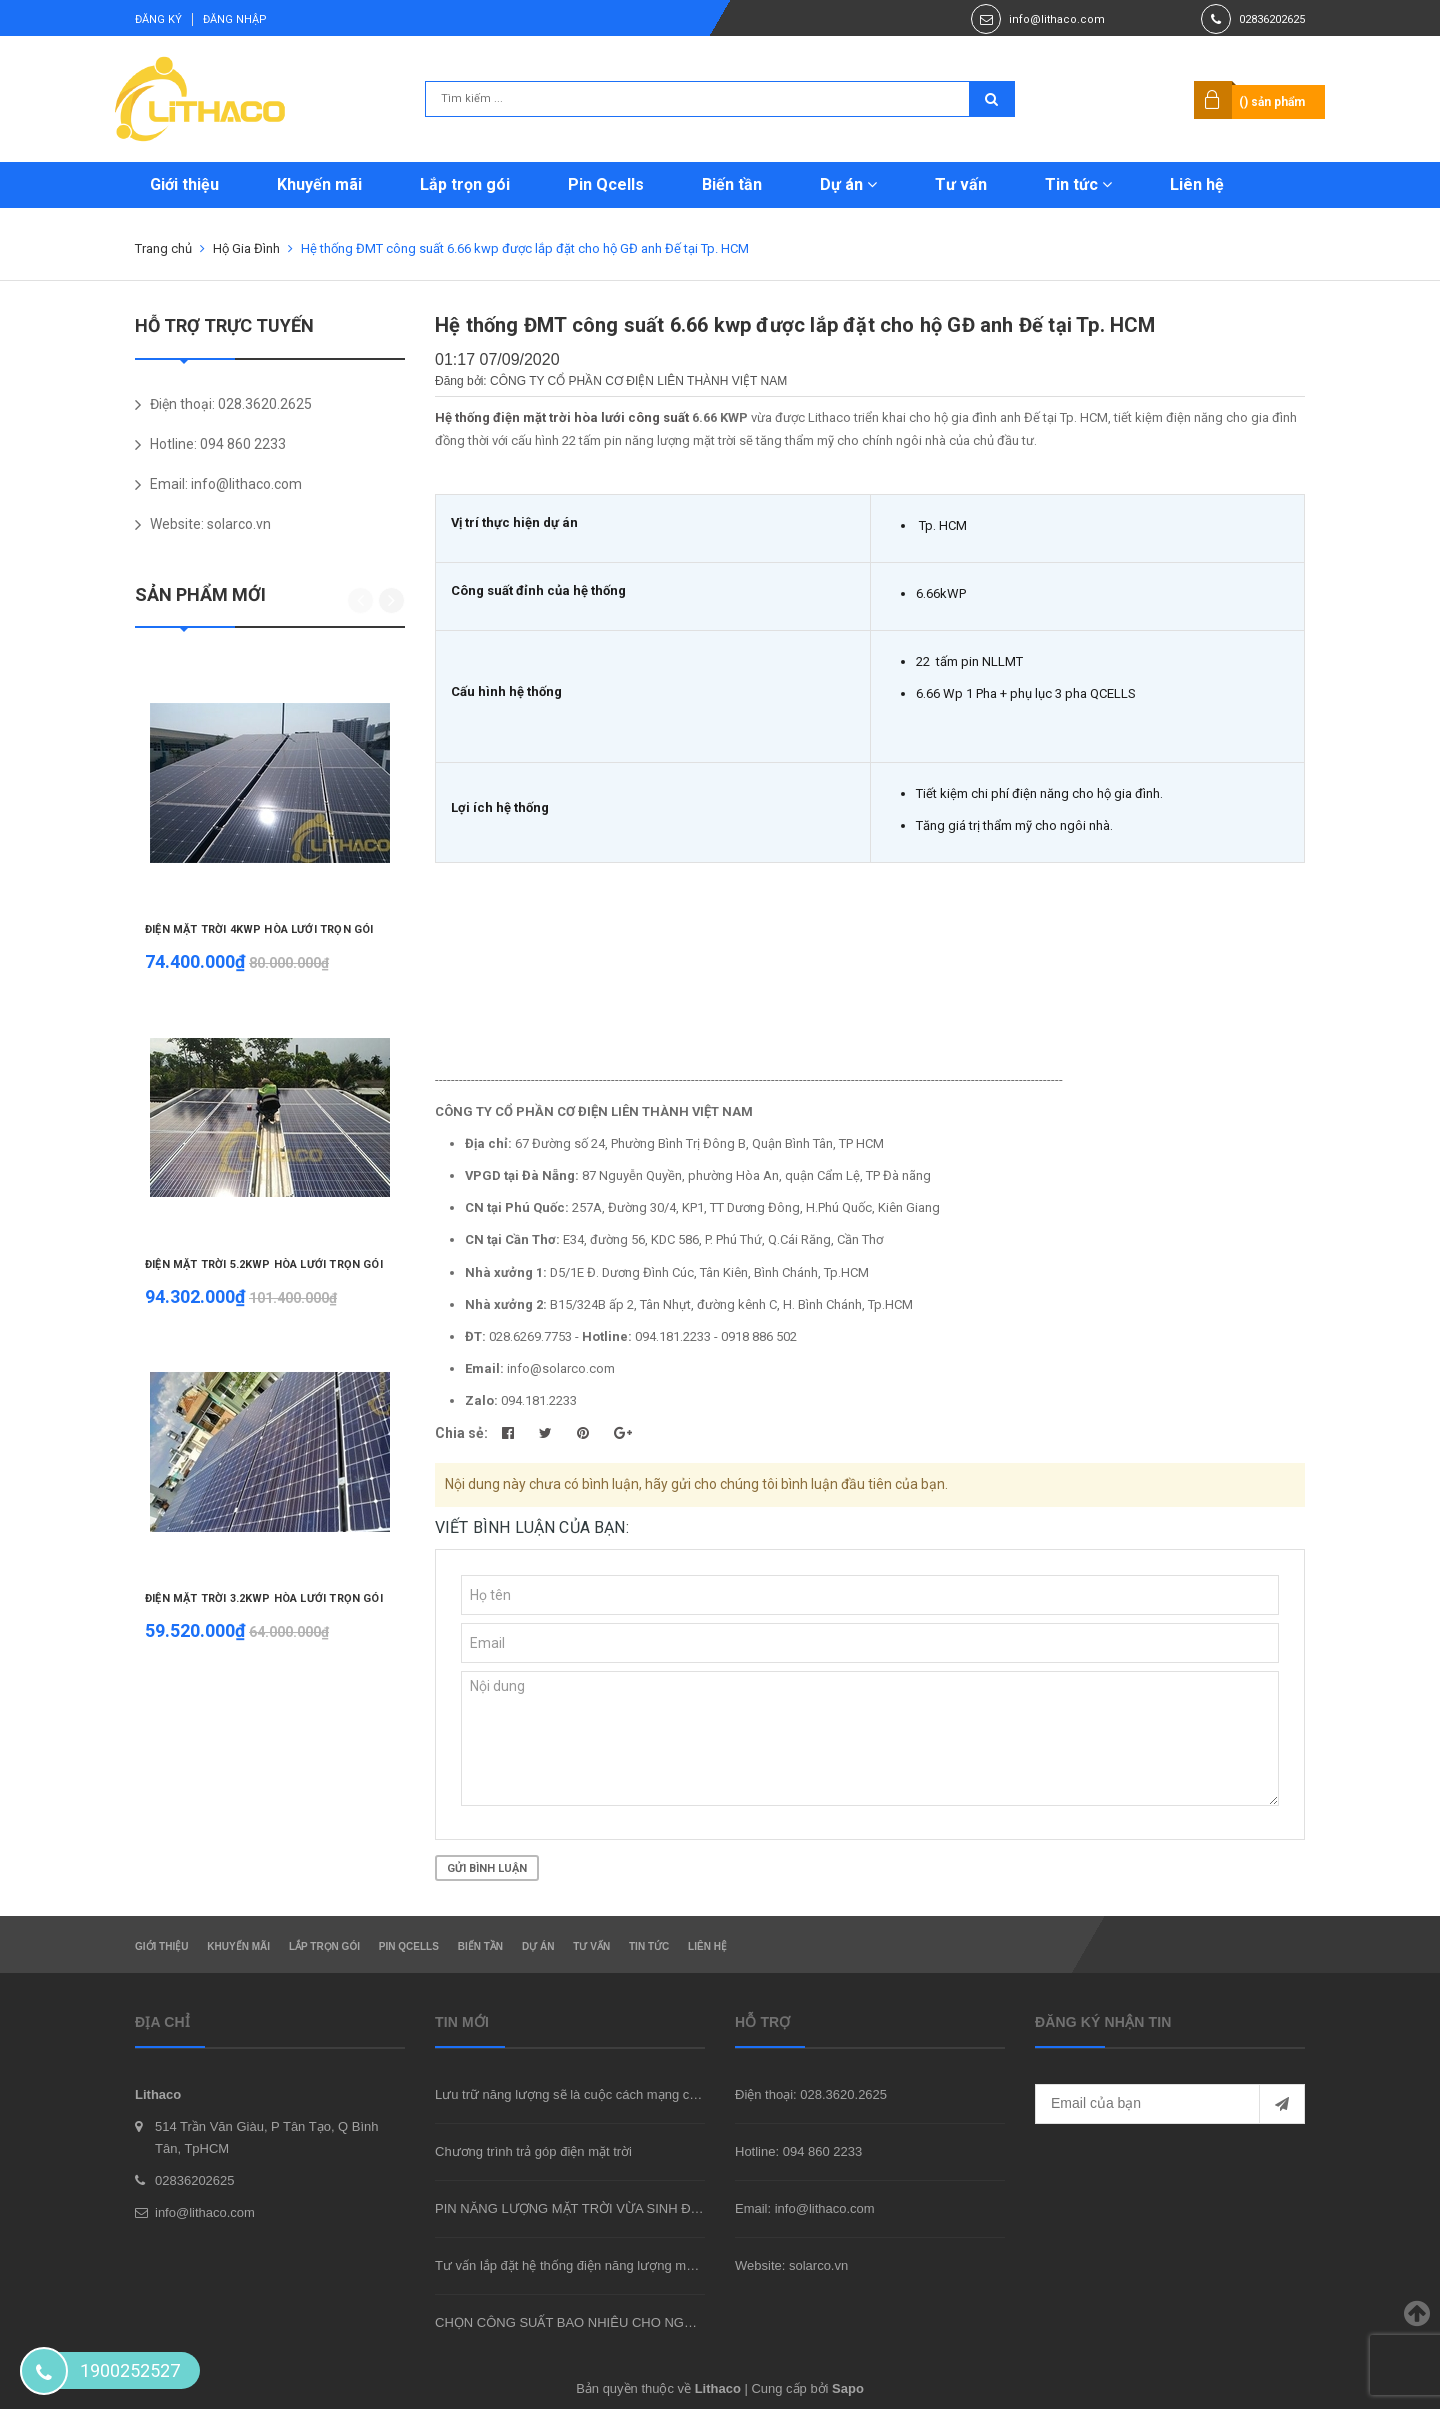 Image resolution: width=1440 pixels, height=2409 pixels. I want to click on Điện thoại: 028.3620.2625, so click(811, 2094).